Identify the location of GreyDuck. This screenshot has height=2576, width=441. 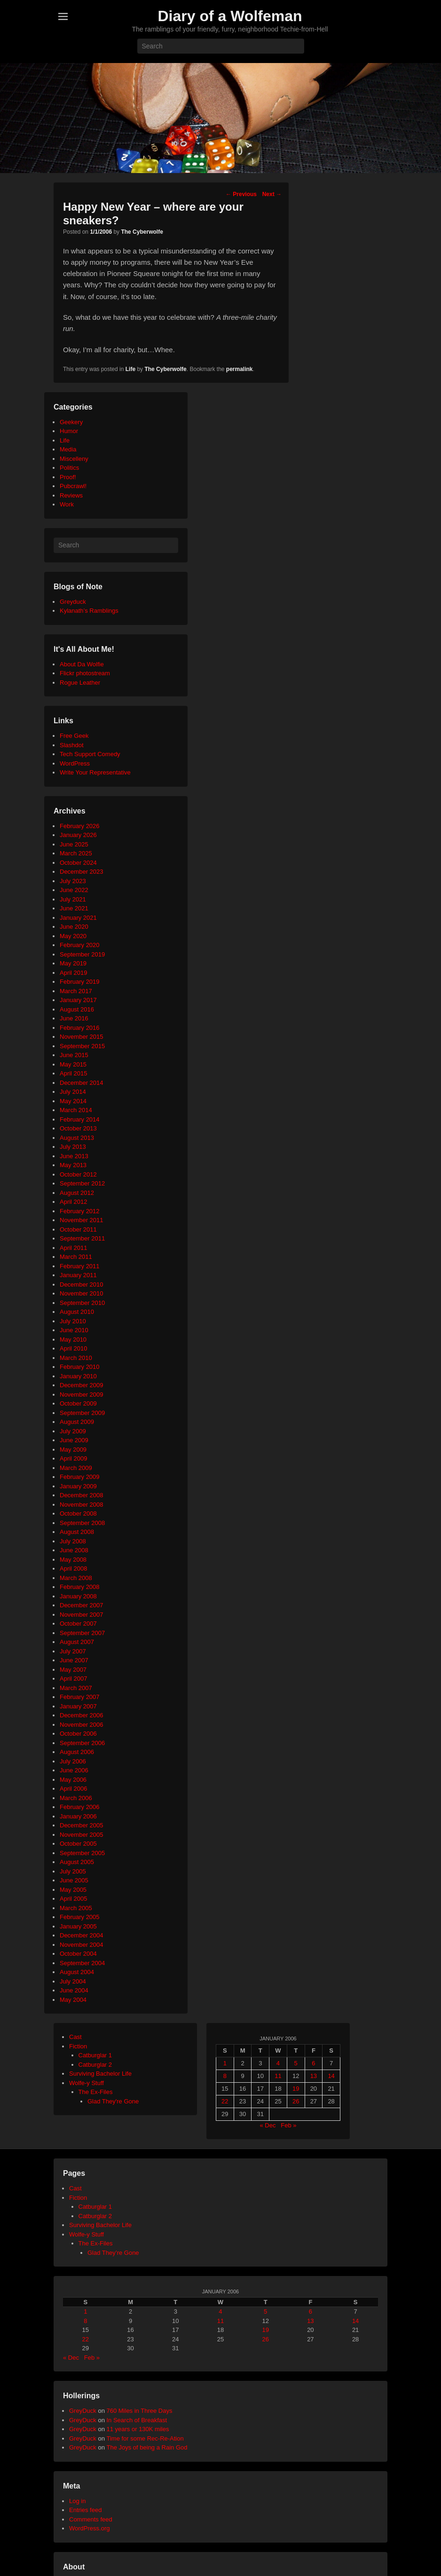
(82, 2410).